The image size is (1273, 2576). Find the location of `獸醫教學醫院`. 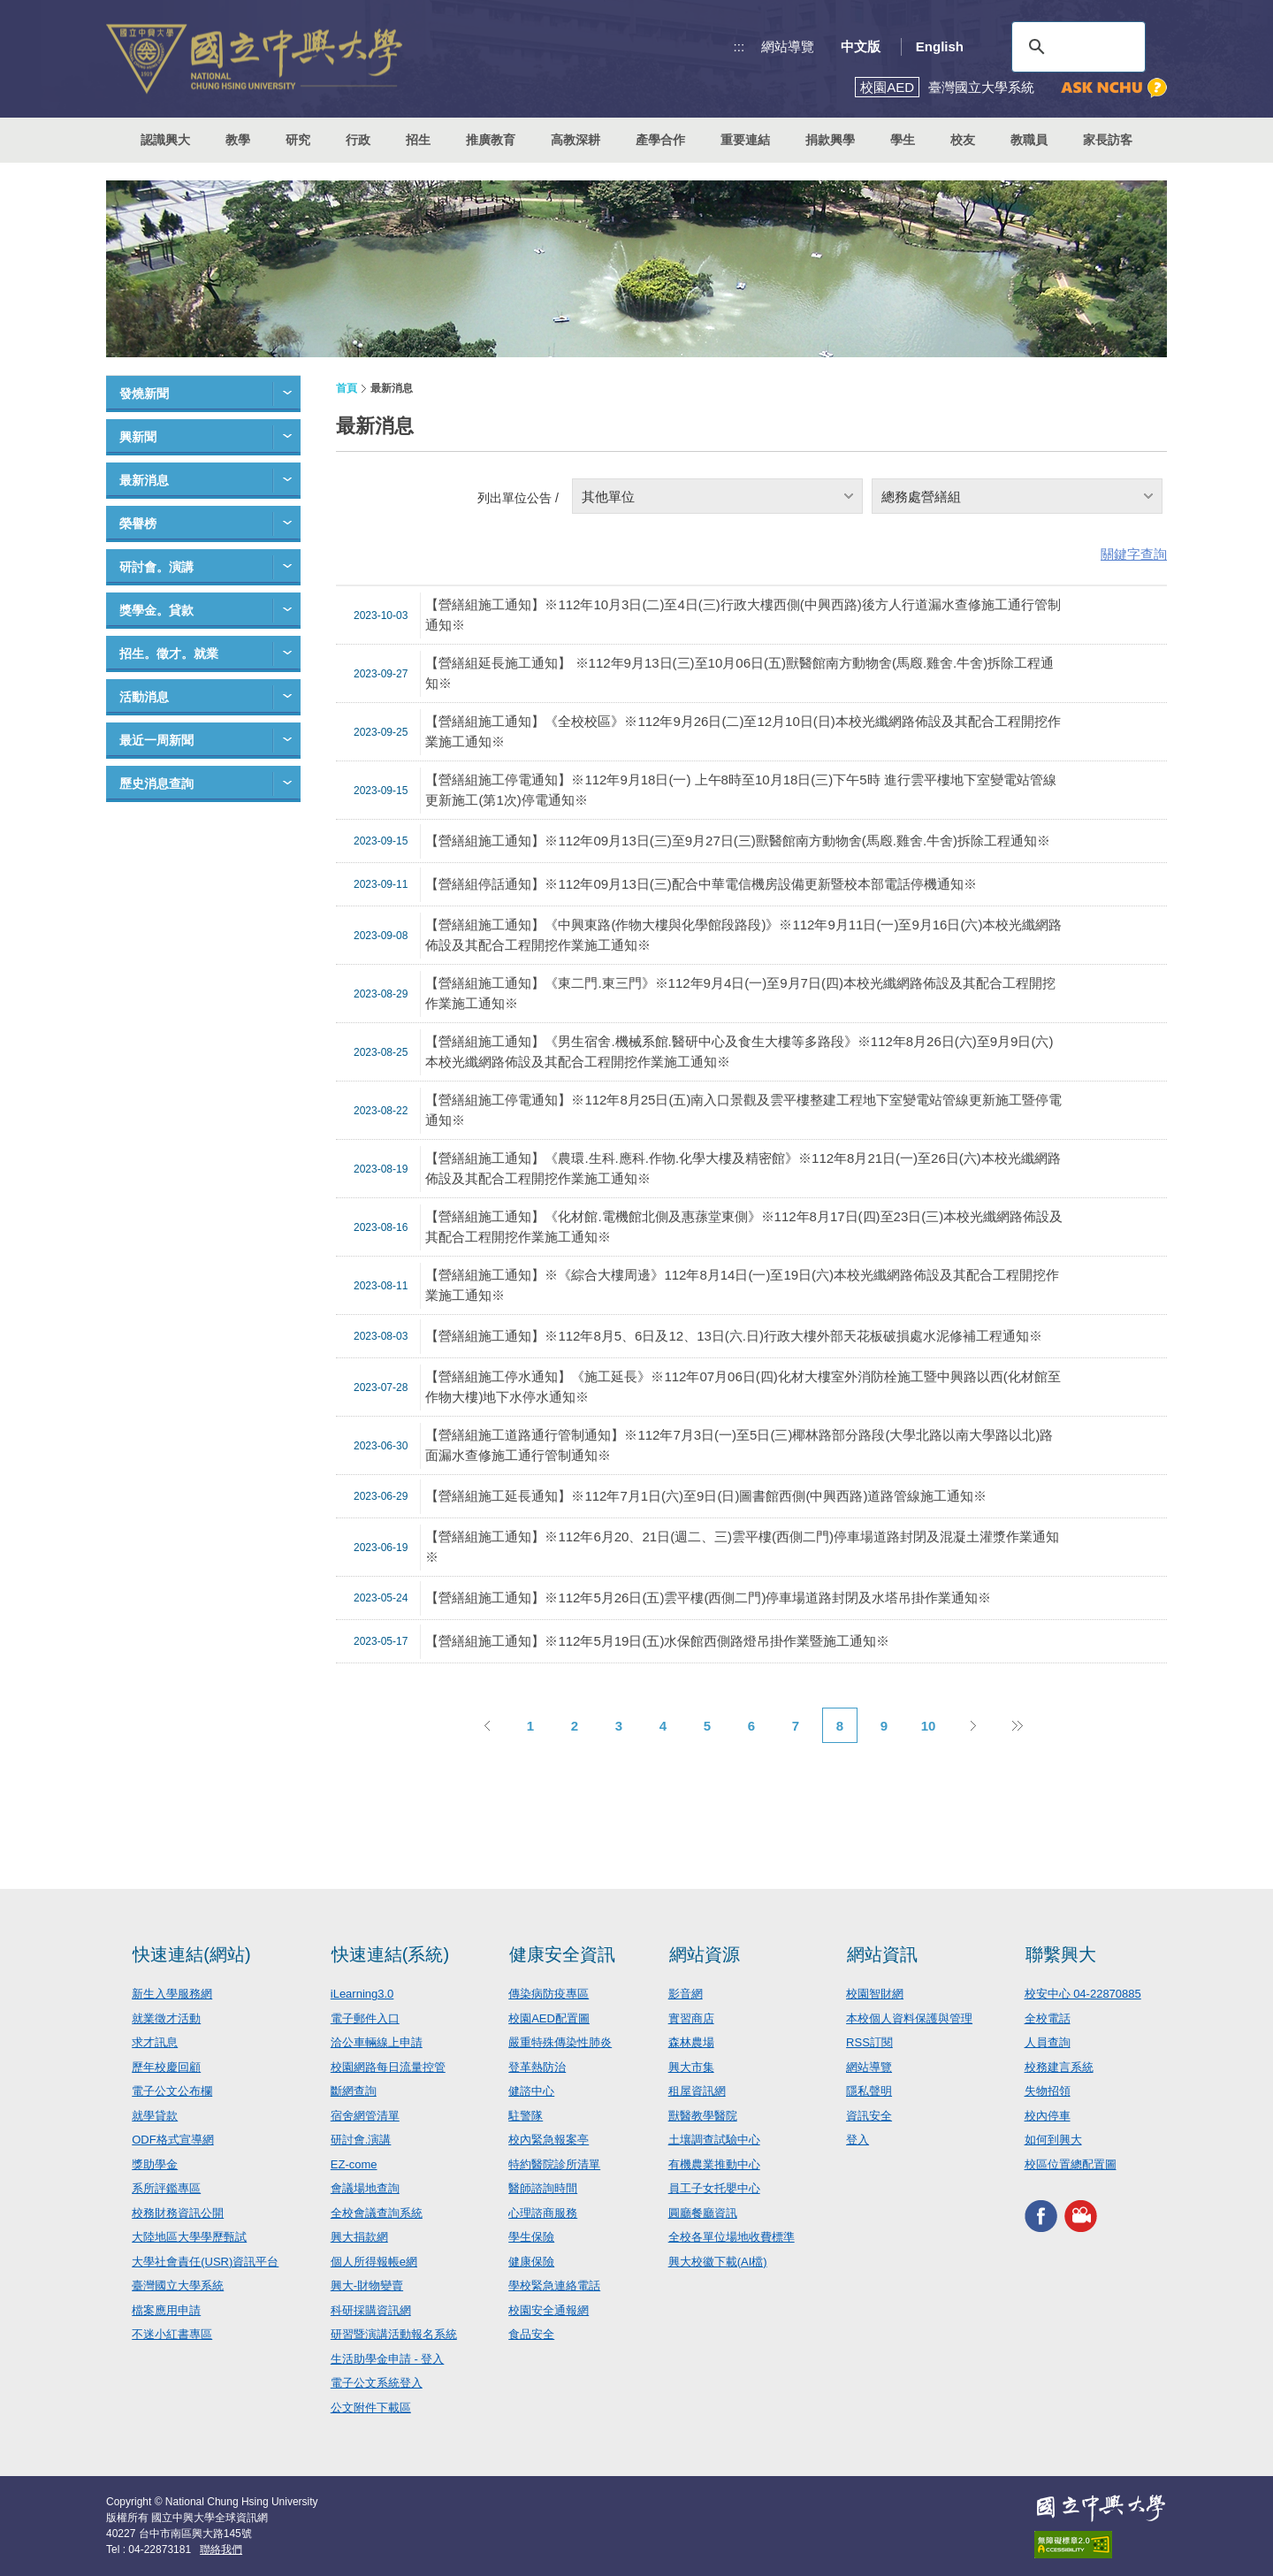

獸醫教學醫院 is located at coordinates (702, 2115).